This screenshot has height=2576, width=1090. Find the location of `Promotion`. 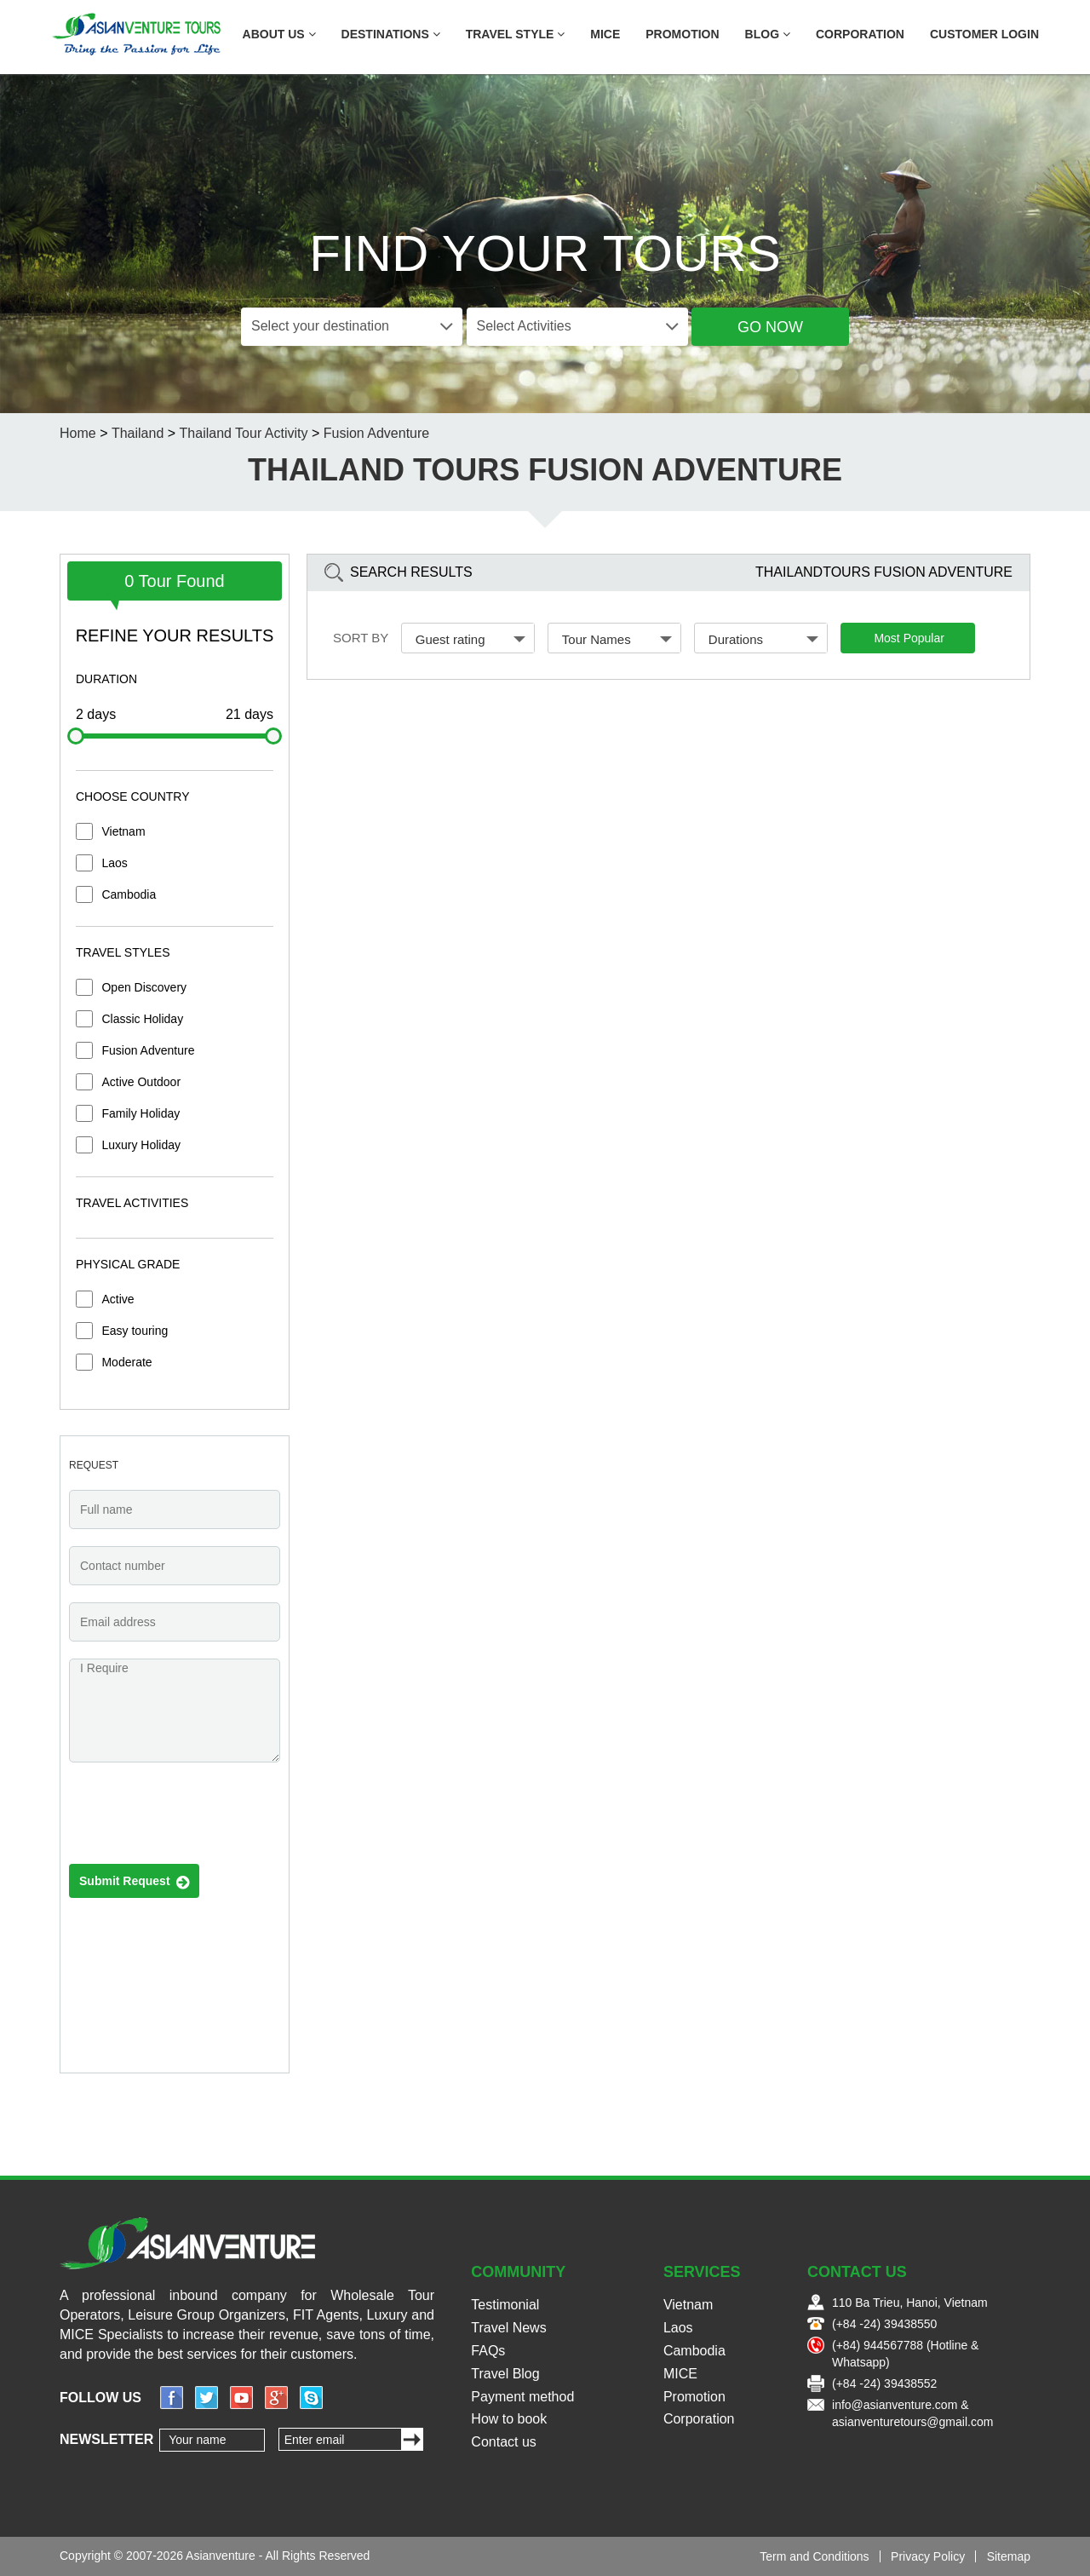

Promotion is located at coordinates (682, 34).